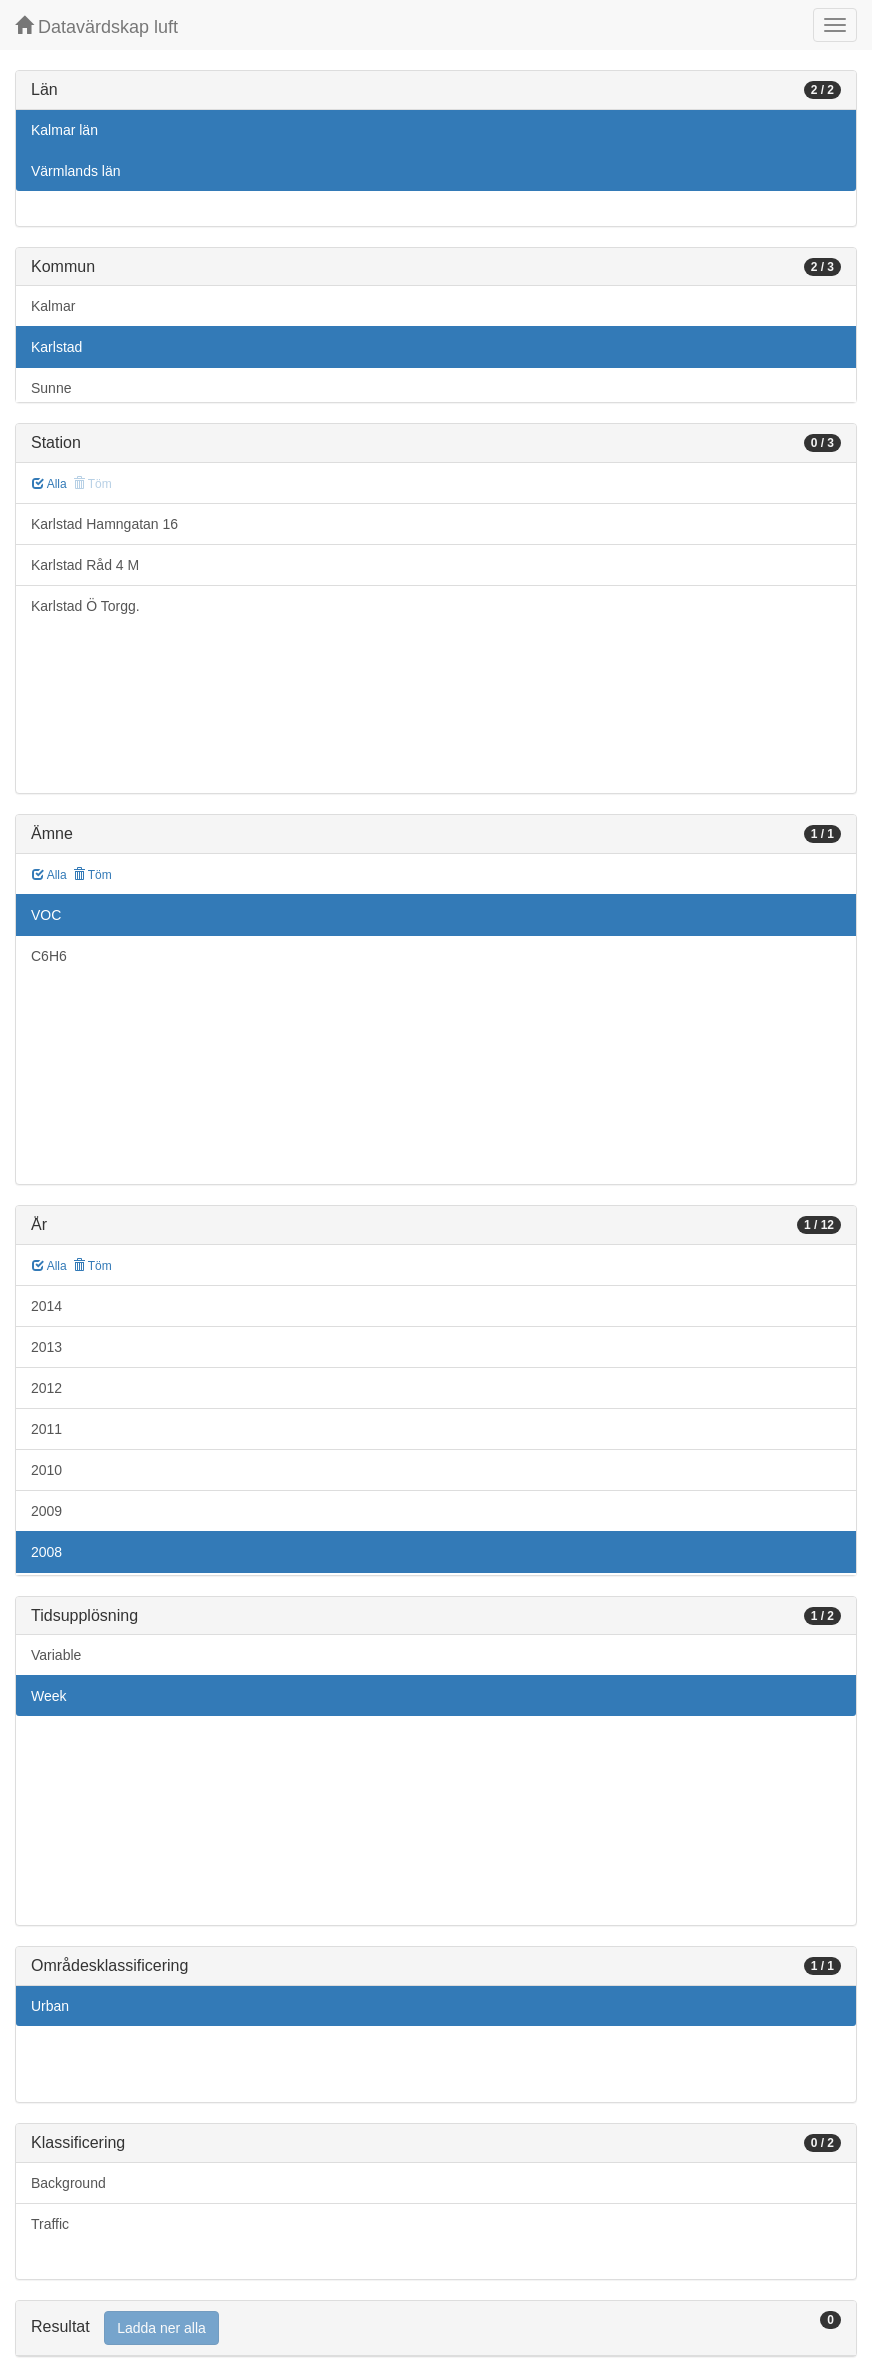  I want to click on 2009, so click(46, 1511).